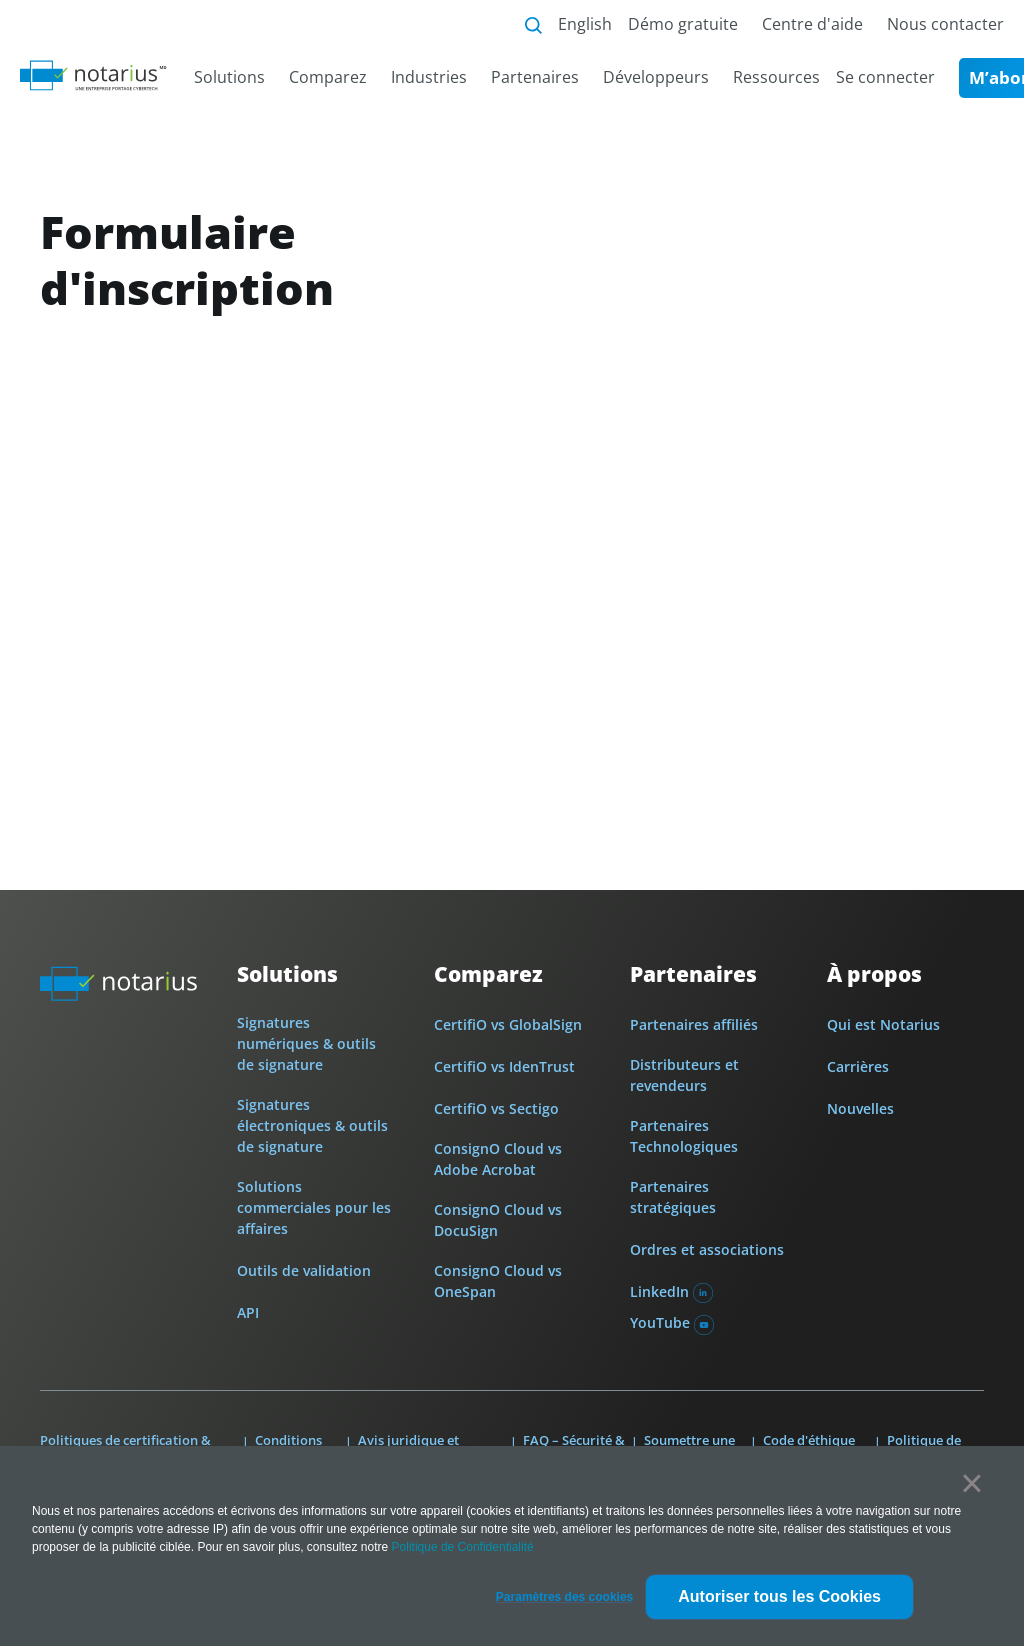  Describe the element at coordinates (694, 1024) in the screenshot. I see `Partenaires affiliés` at that location.